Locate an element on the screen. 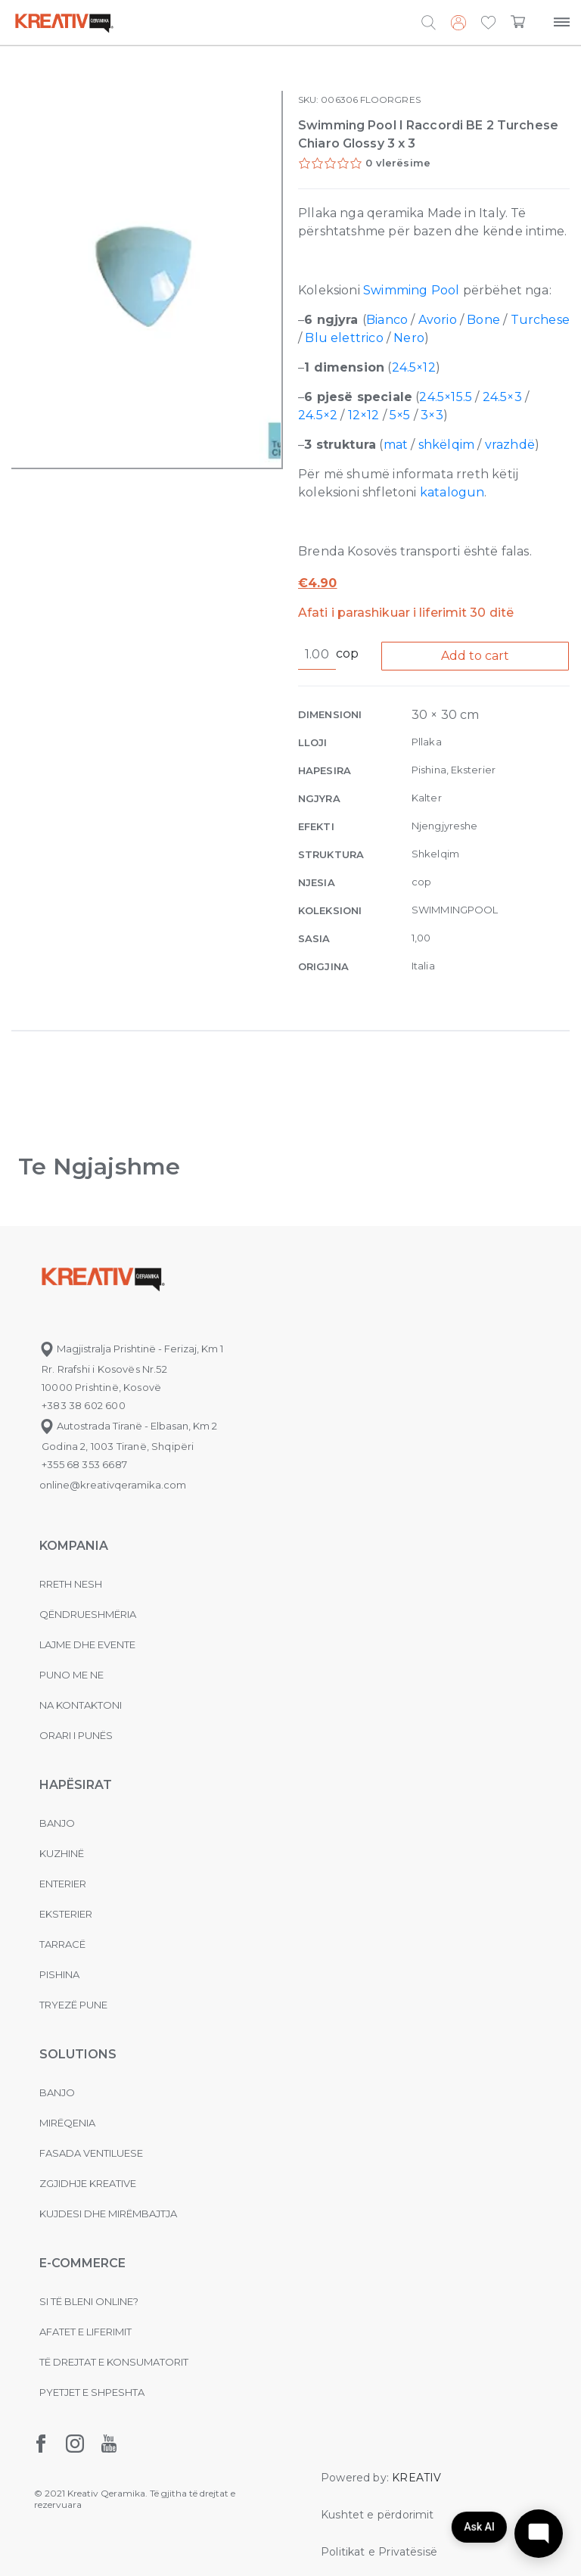 The height and width of the screenshot is (2576, 581). Nero is located at coordinates (408, 338).